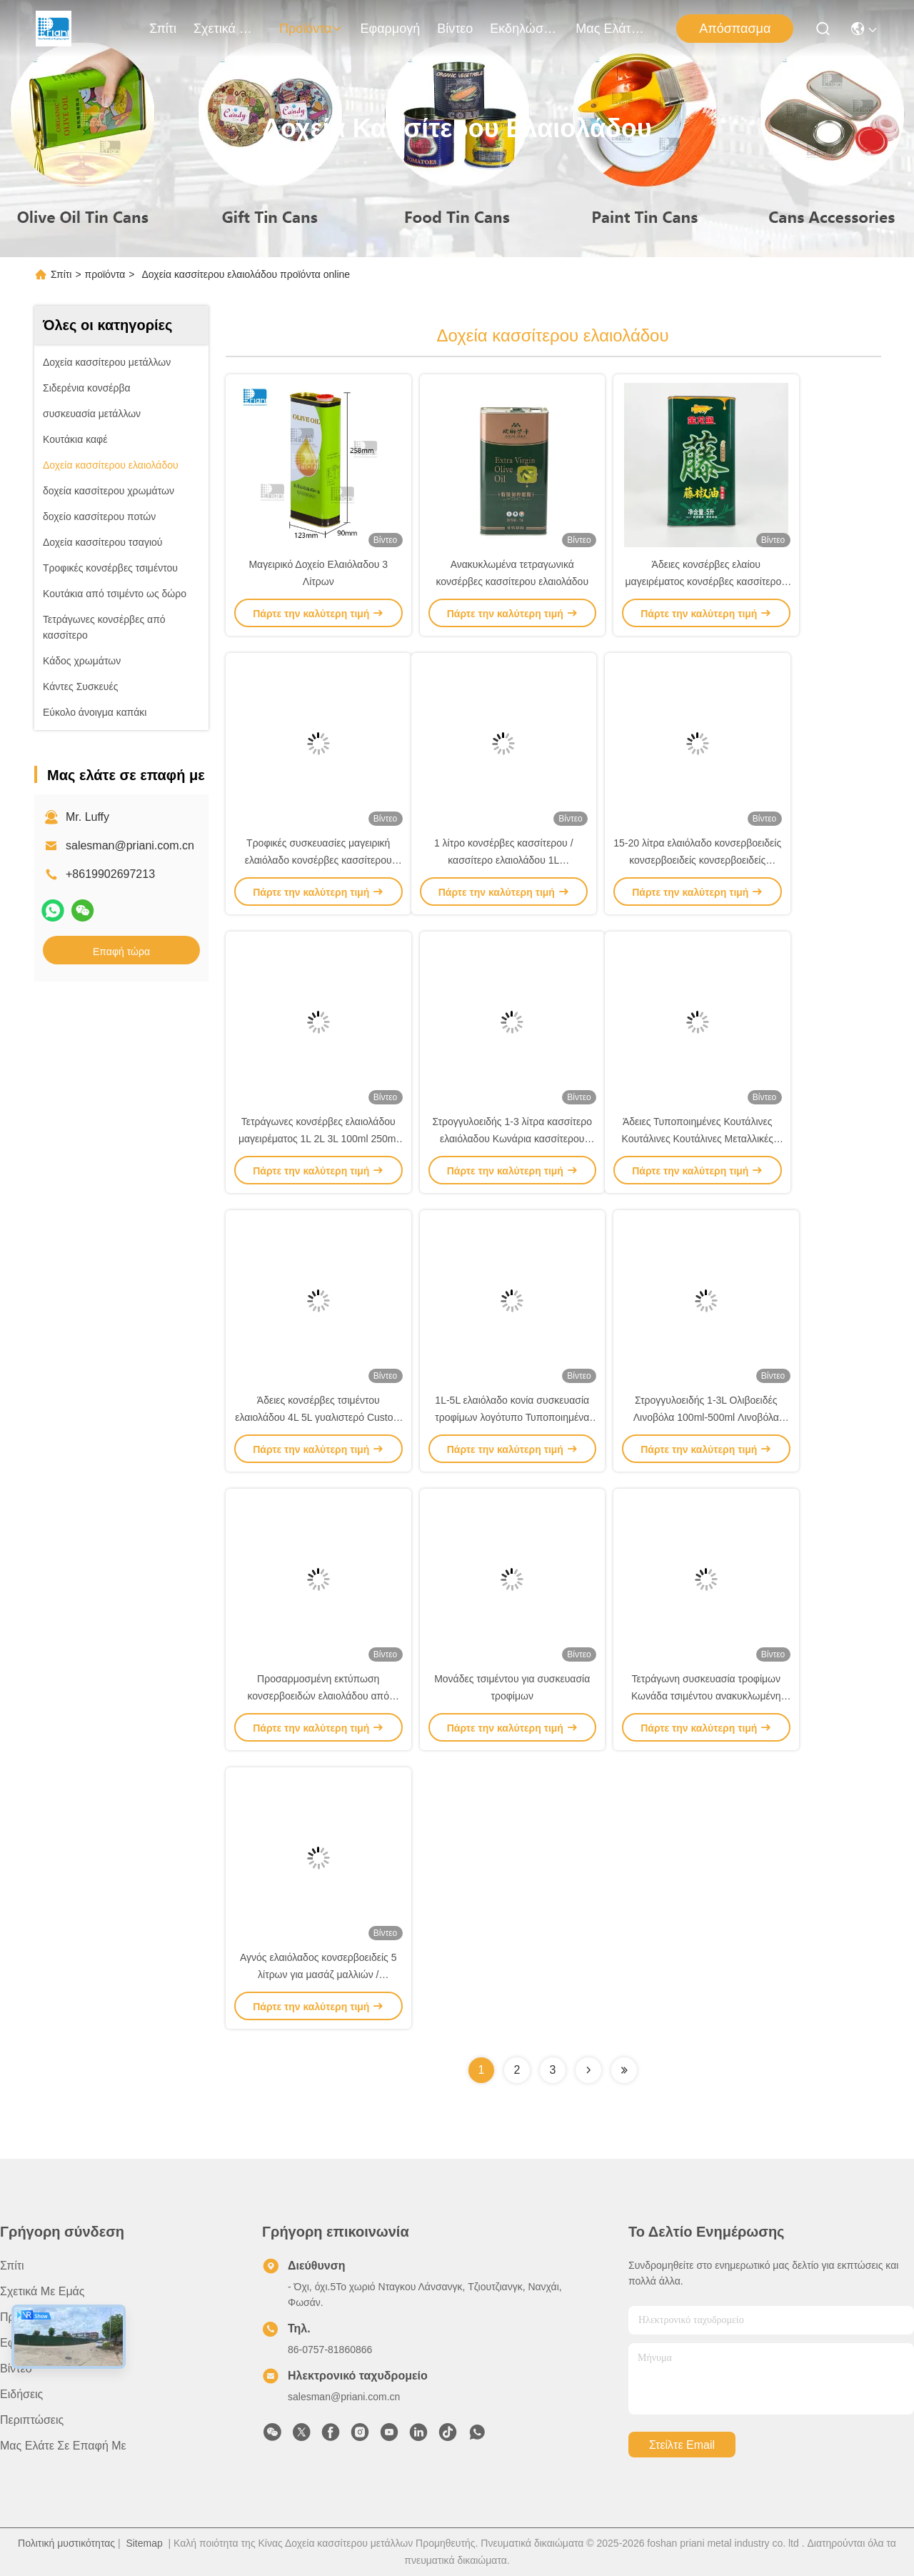 The image size is (914, 2576). What do you see at coordinates (318, 860) in the screenshot?
I see `Τροφικές συσκευασίες μαγειρική ελαιόλαδο κονσέρβες κασσίτερου Προσαρμοσμένο κασσίτερο` at bounding box center [318, 860].